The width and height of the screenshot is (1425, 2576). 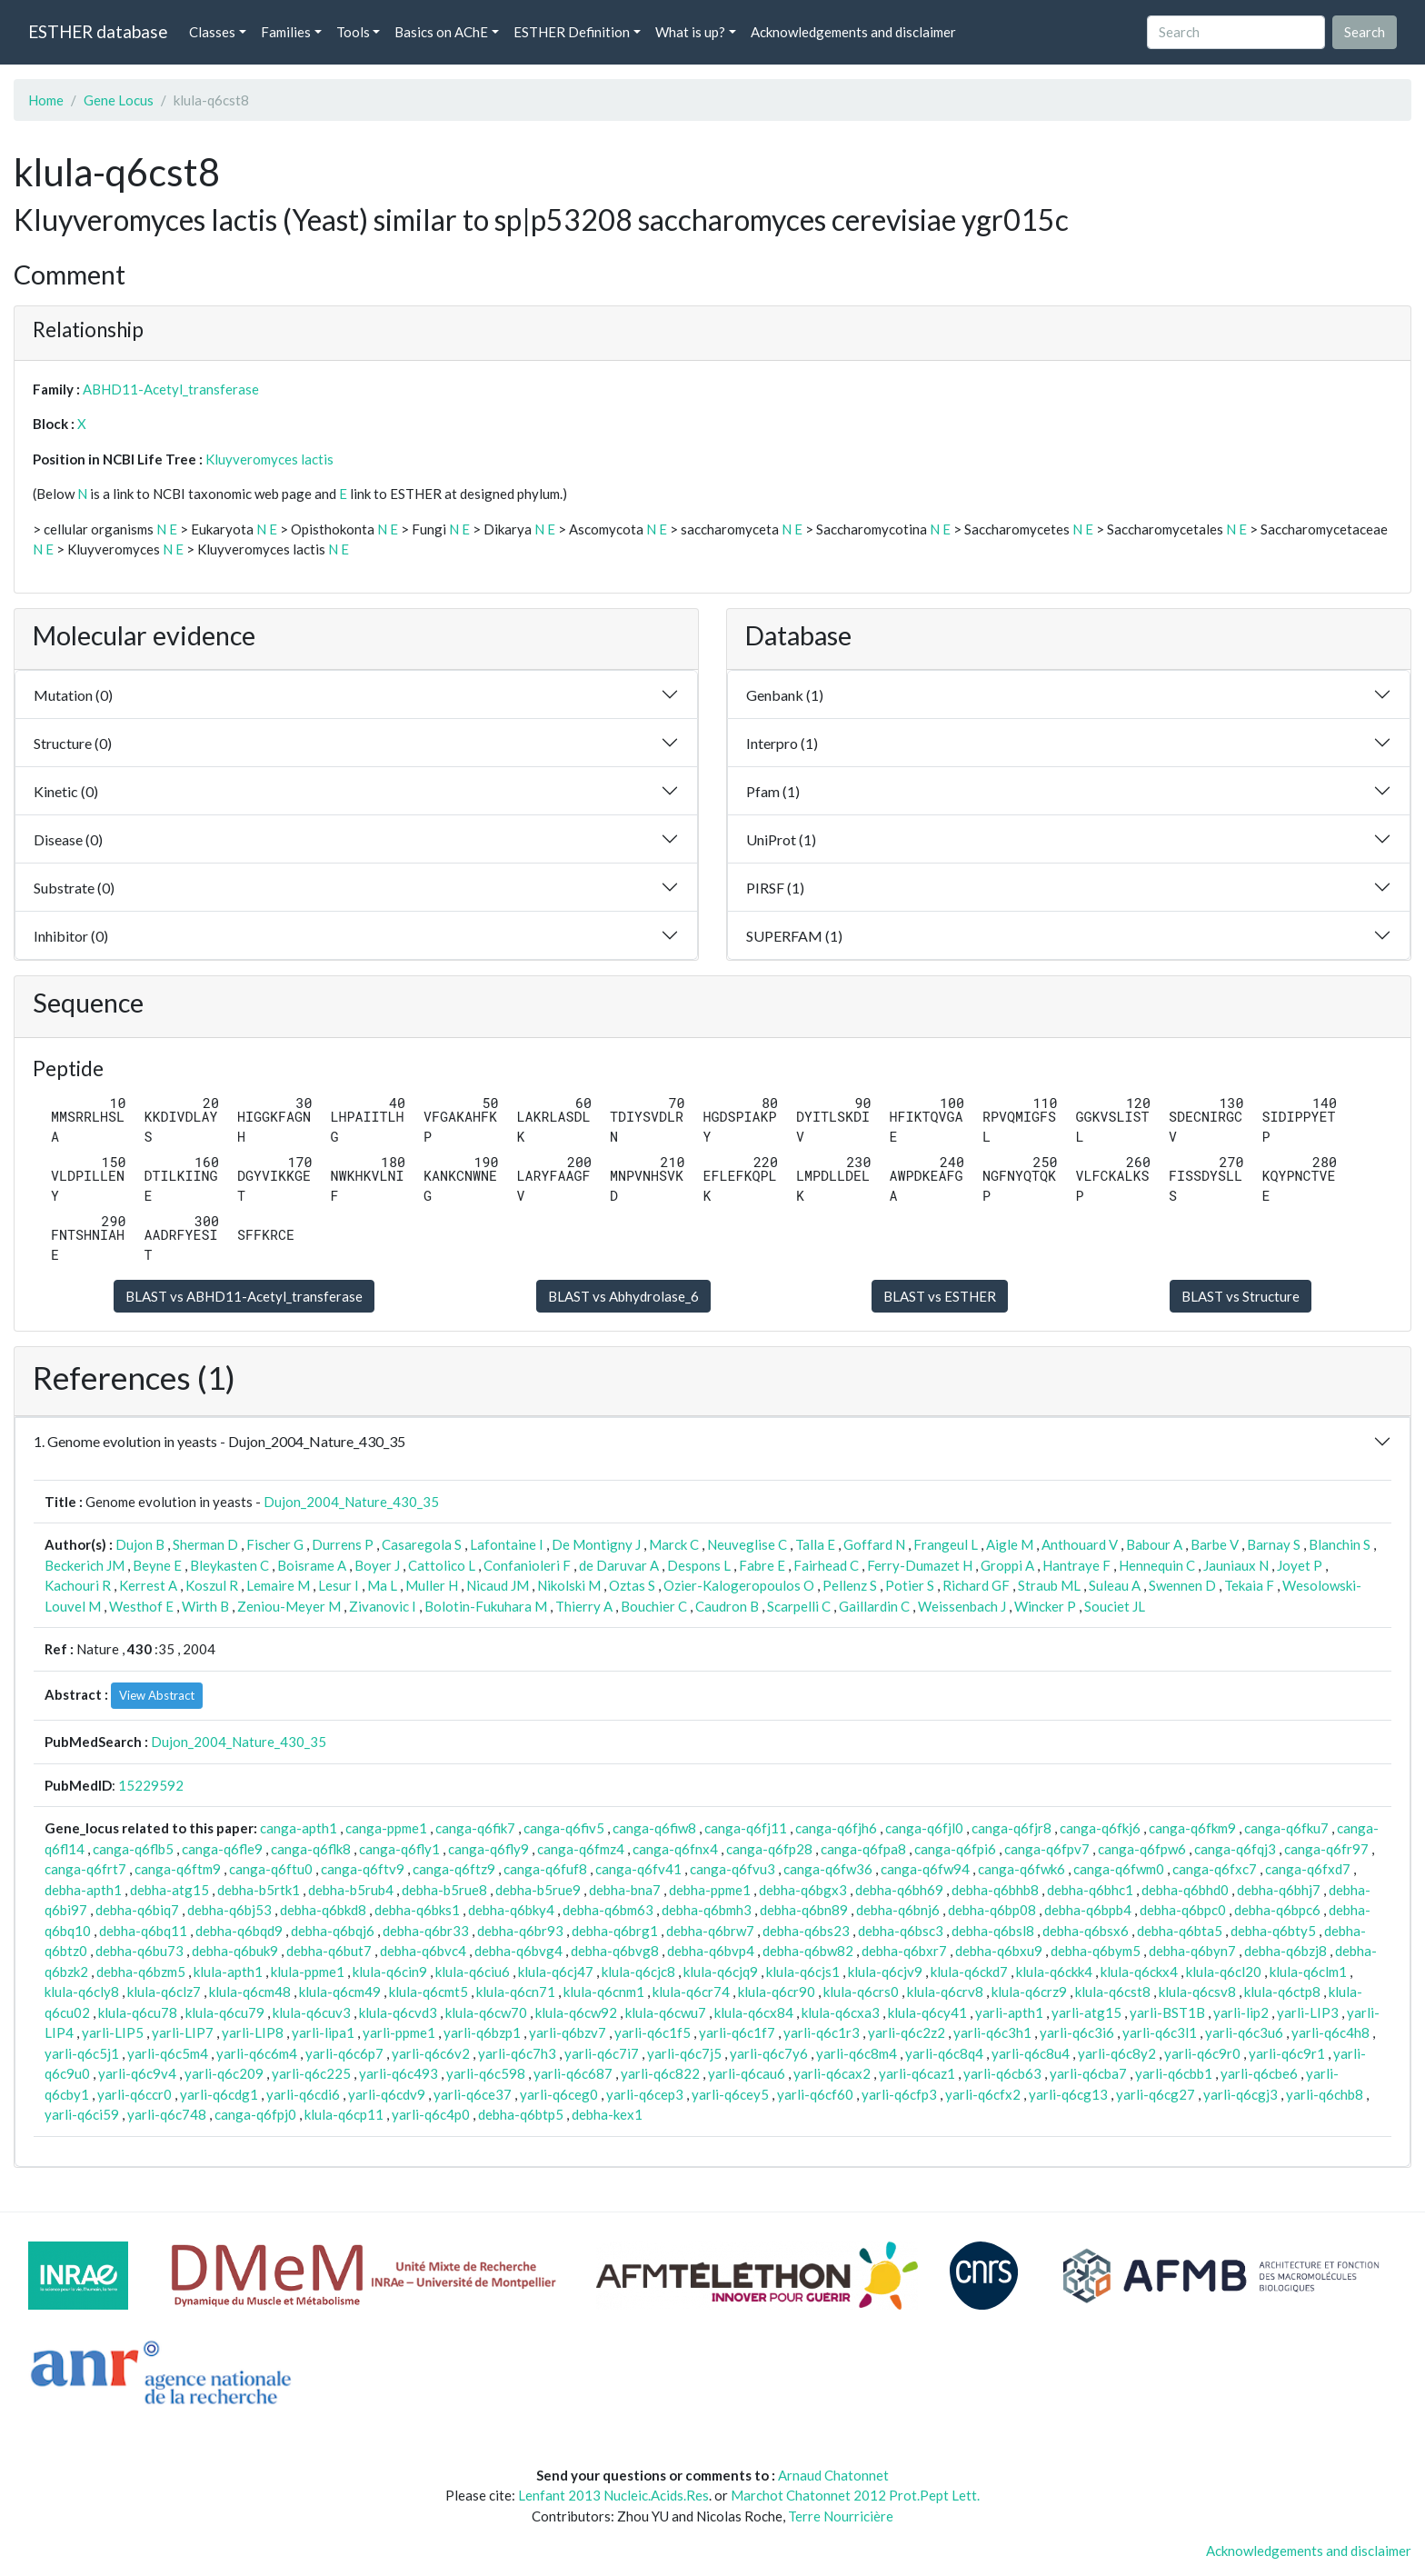 I want to click on canga-q6fvu3, so click(x=732, y=1869).